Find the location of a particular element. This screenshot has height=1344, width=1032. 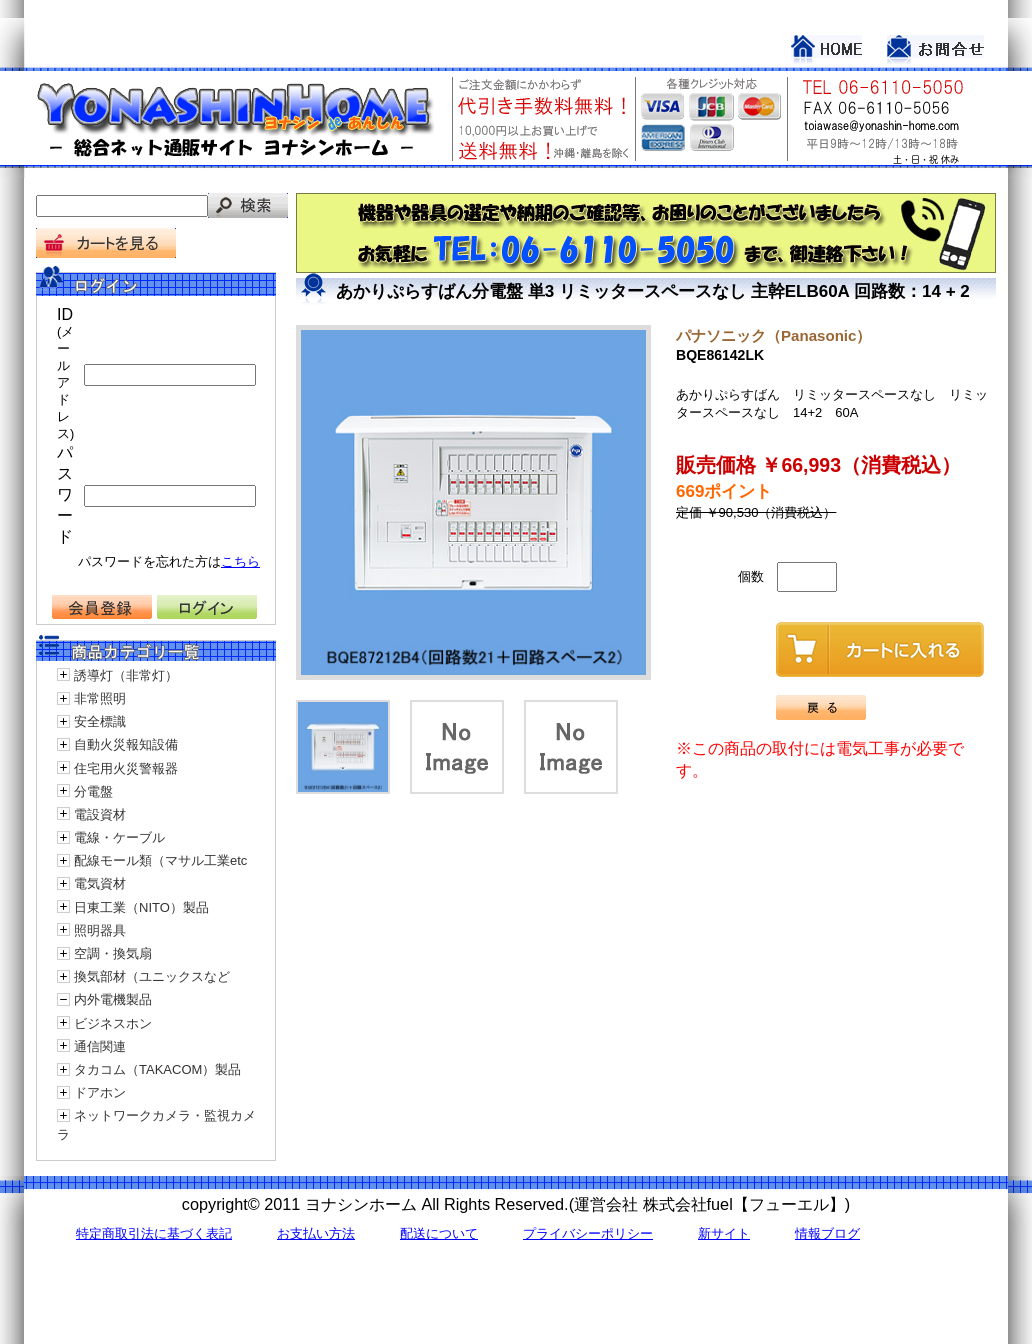

タカコム（TAKACOM）製品 is located at coordinates (157, 1069).